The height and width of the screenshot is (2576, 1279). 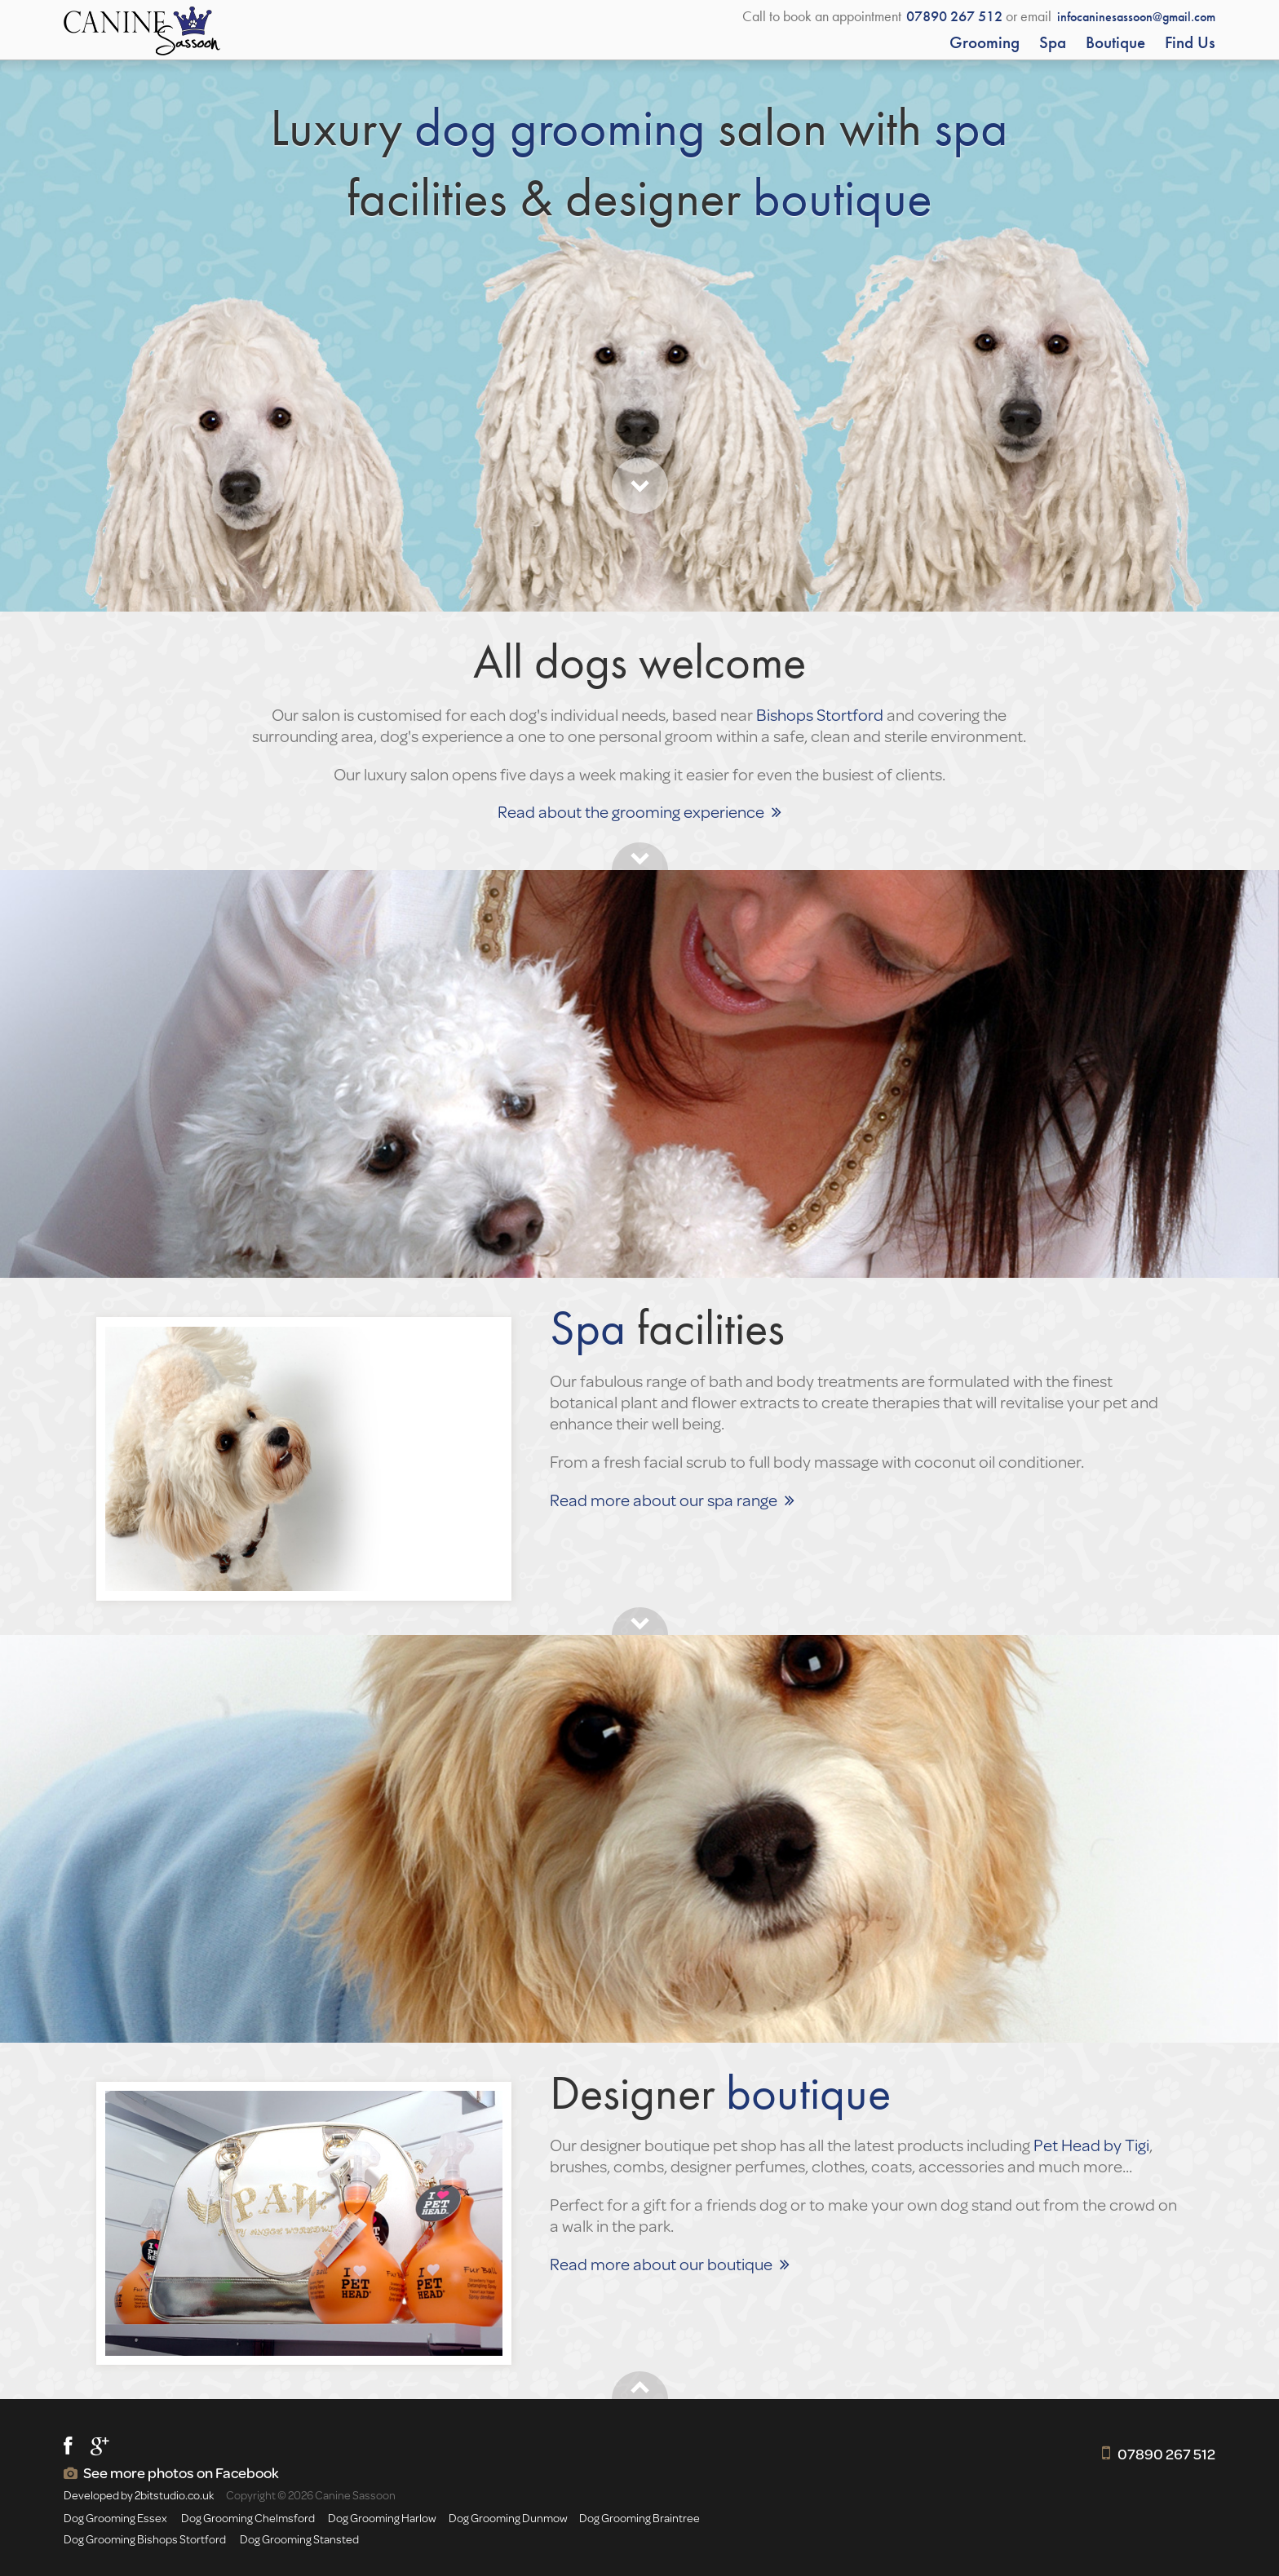 I want to click on Find us, so click(x=1190, y=42).